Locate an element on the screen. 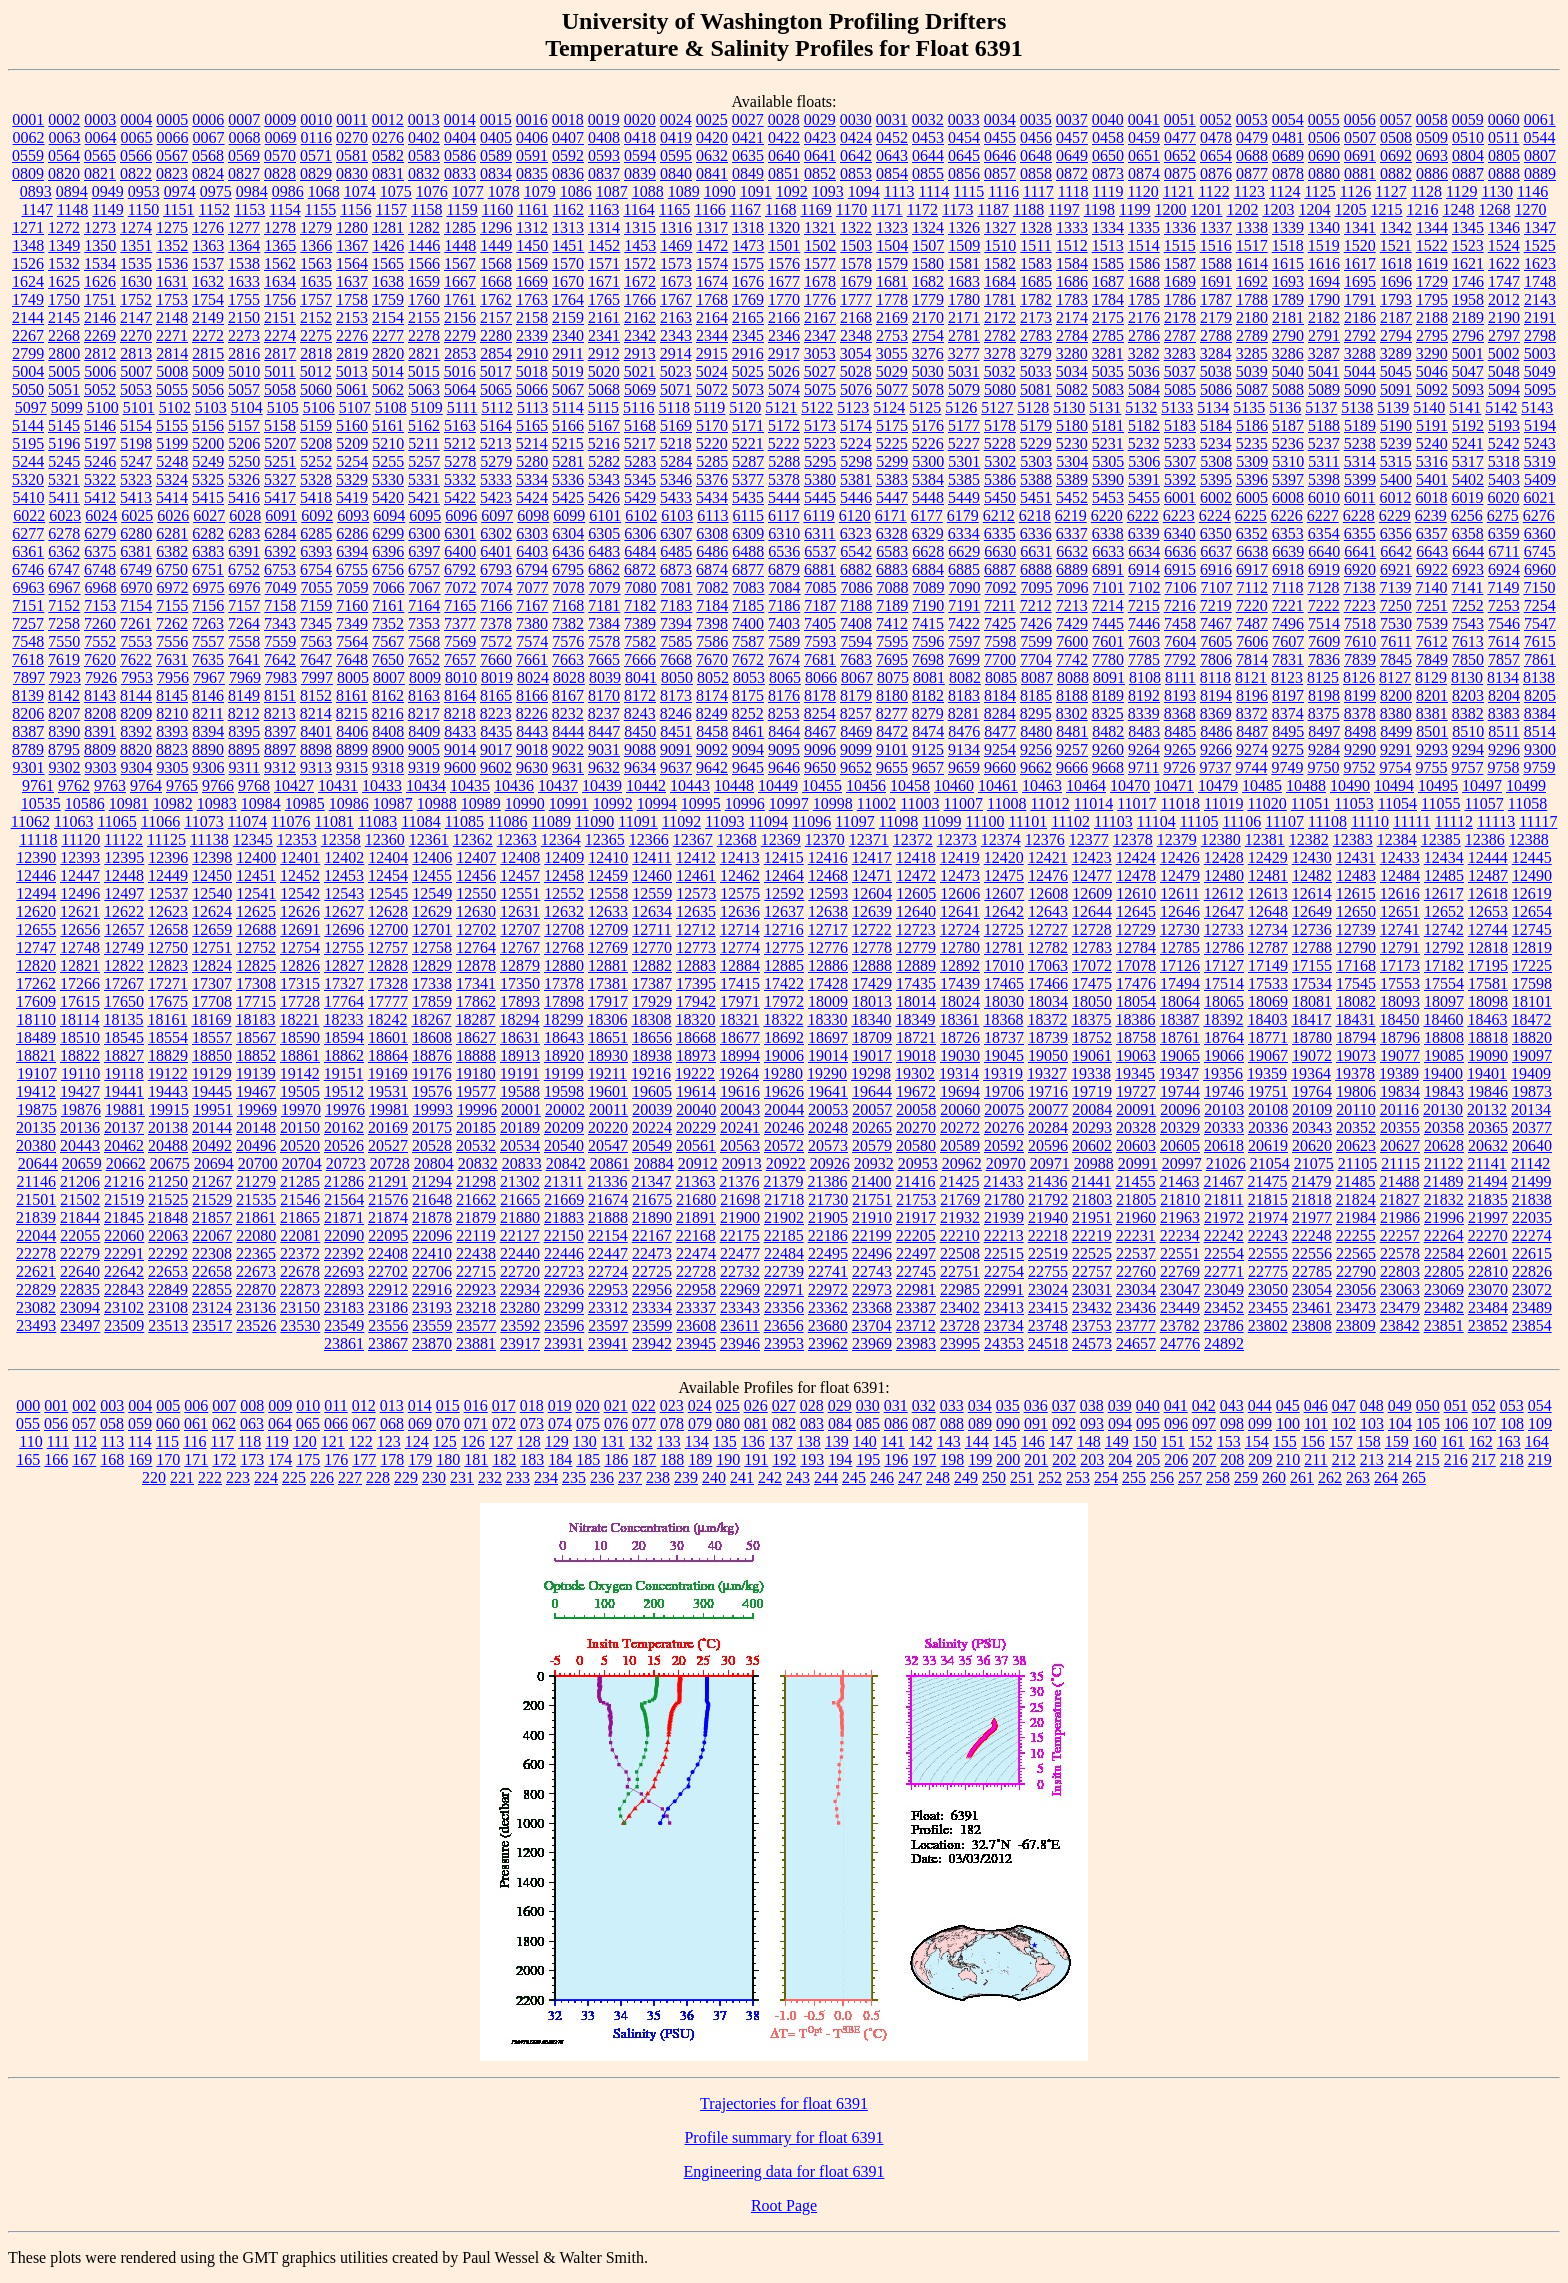 The image size is (1568, 2283). 23656 is located at coordinates (784, 1325).